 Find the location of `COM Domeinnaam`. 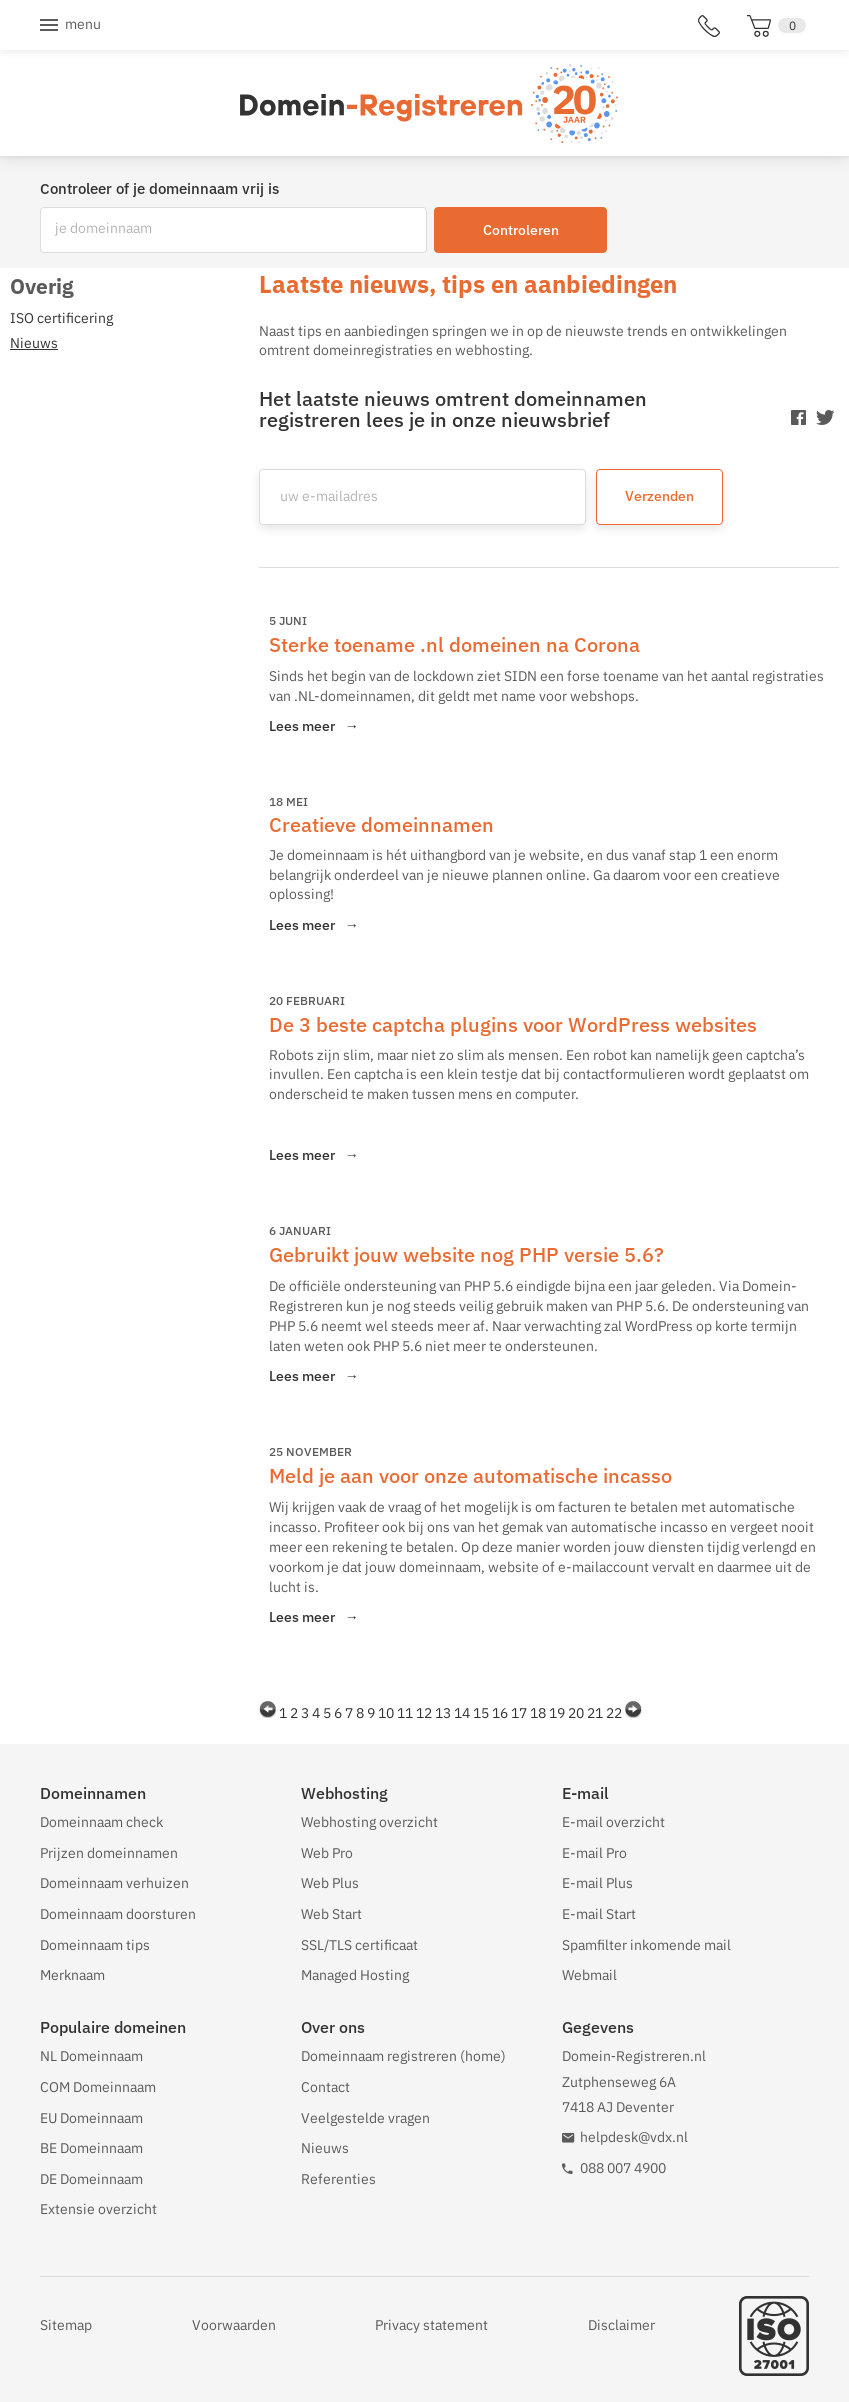

COM Domeinnaam is located at coordinates (98, 2087).